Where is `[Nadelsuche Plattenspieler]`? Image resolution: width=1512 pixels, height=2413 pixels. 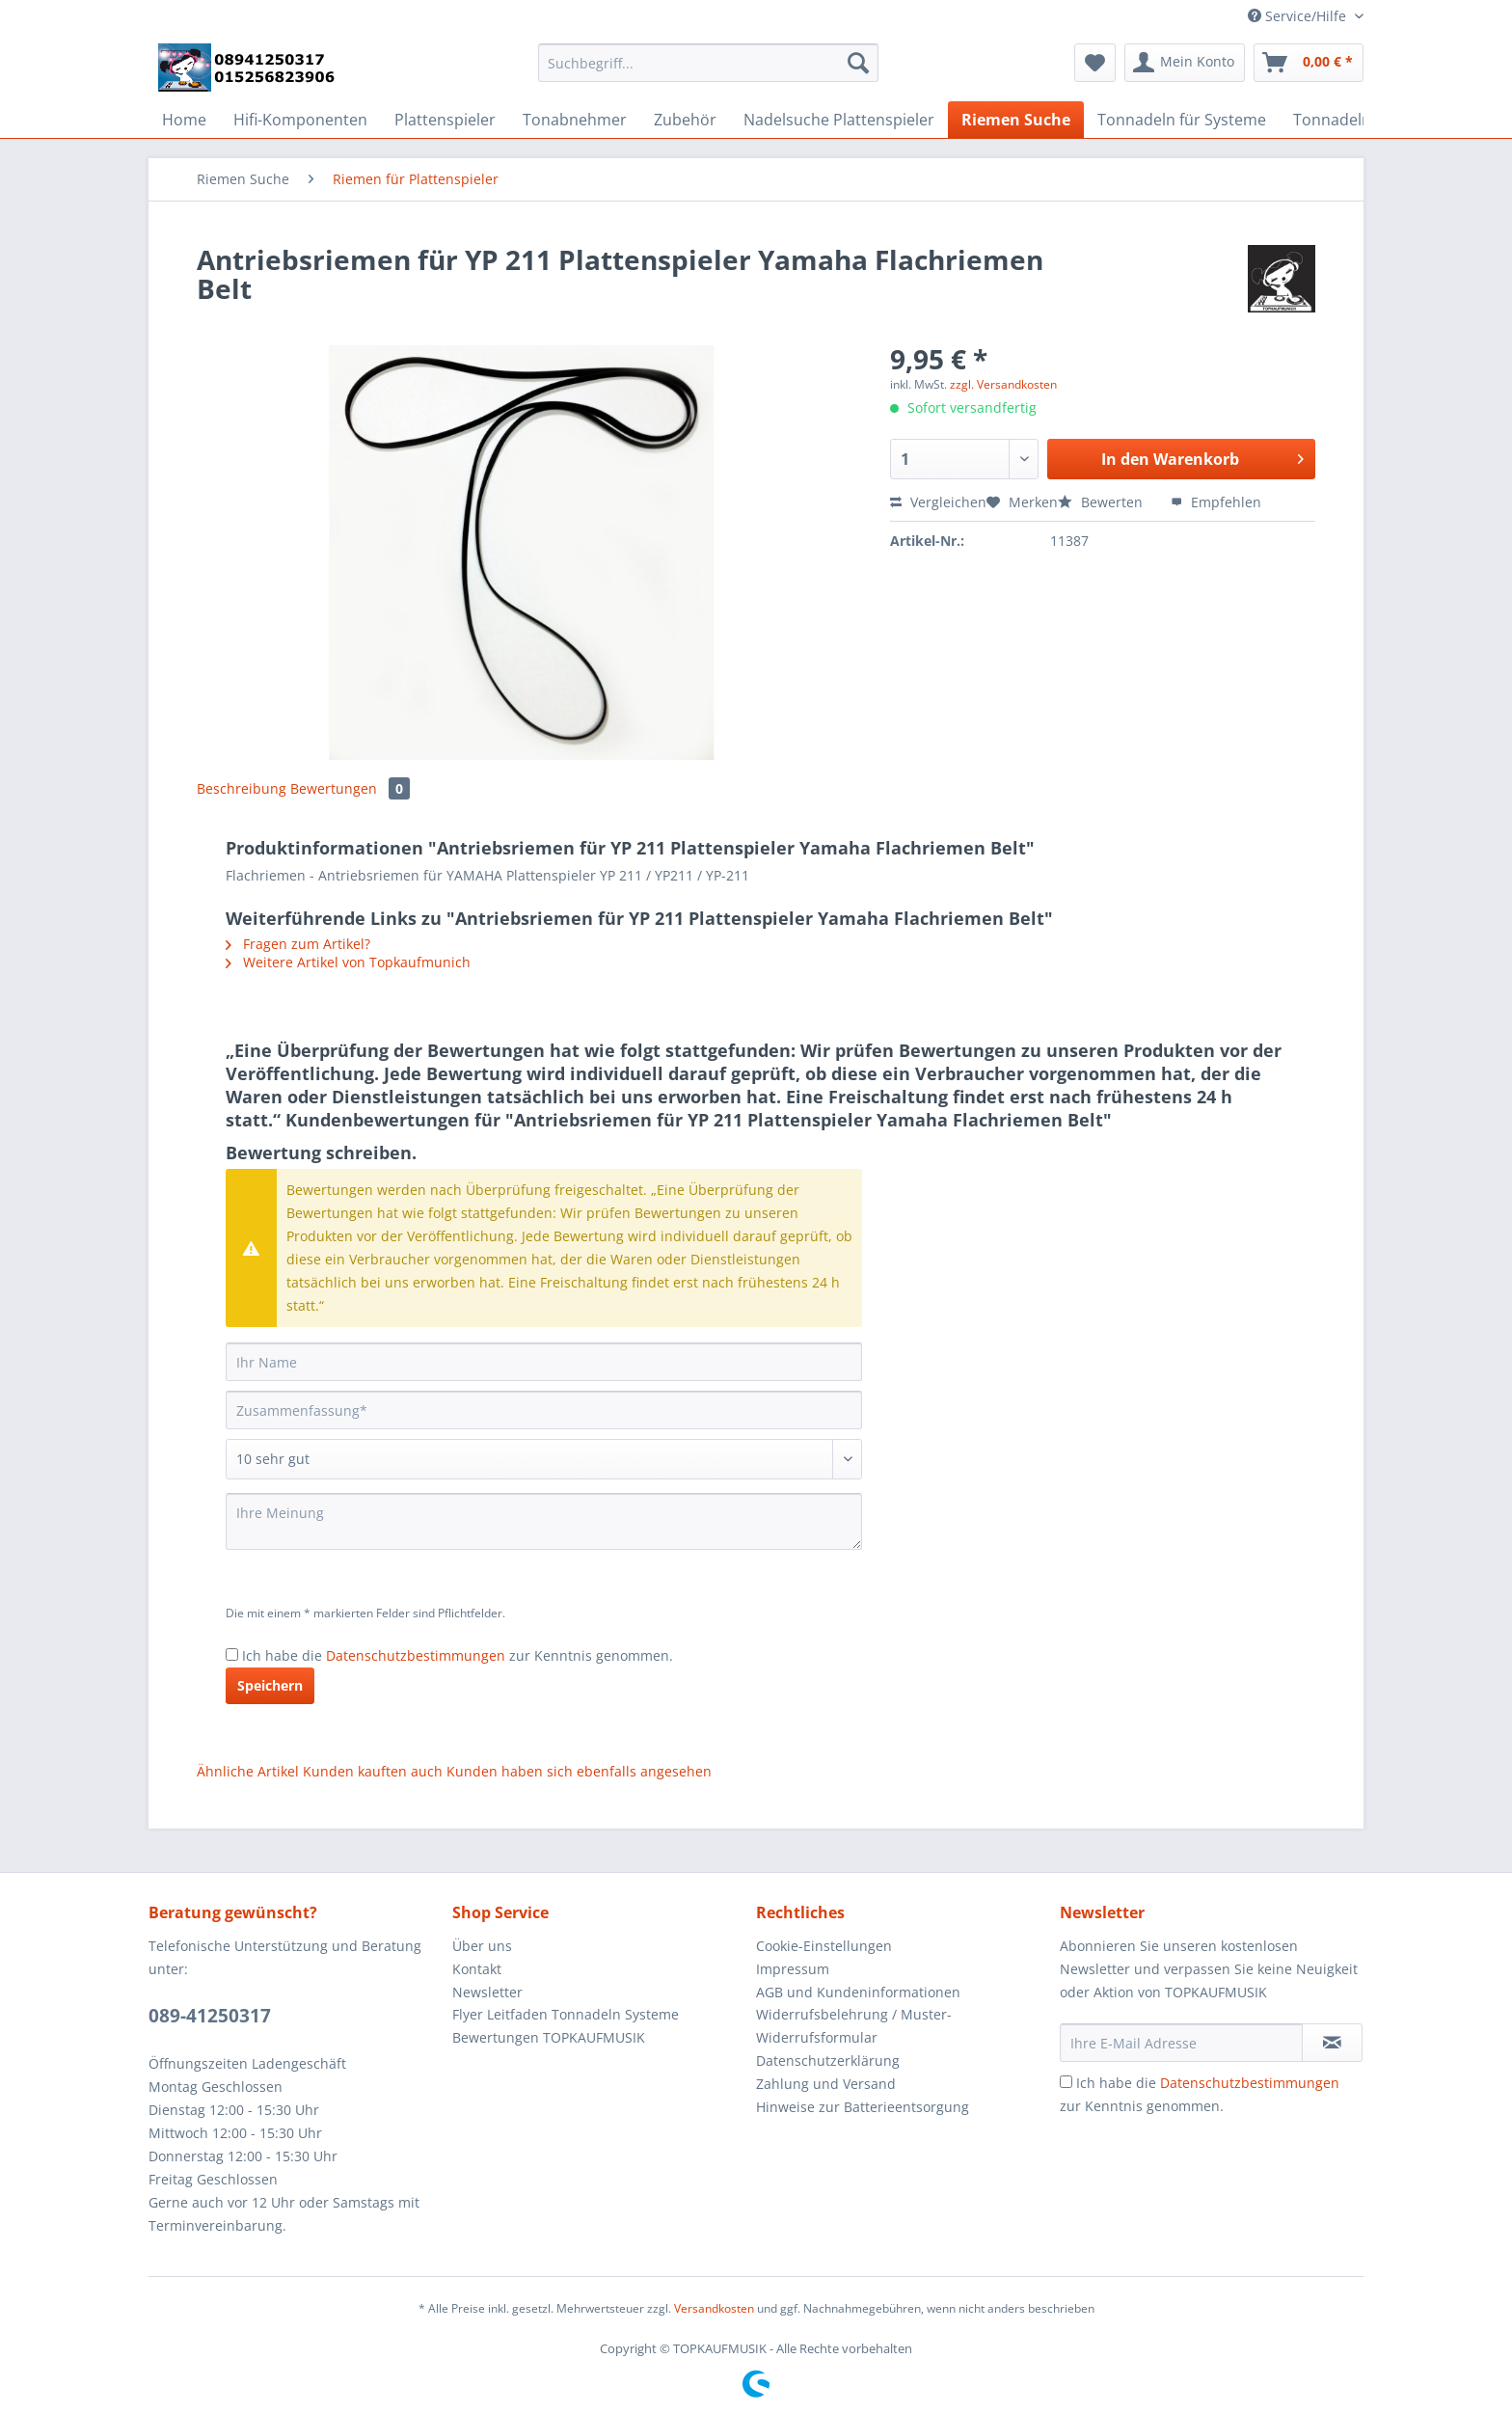
[Nadelsuche Plattenspieler] is located at coordinates (839, 119).